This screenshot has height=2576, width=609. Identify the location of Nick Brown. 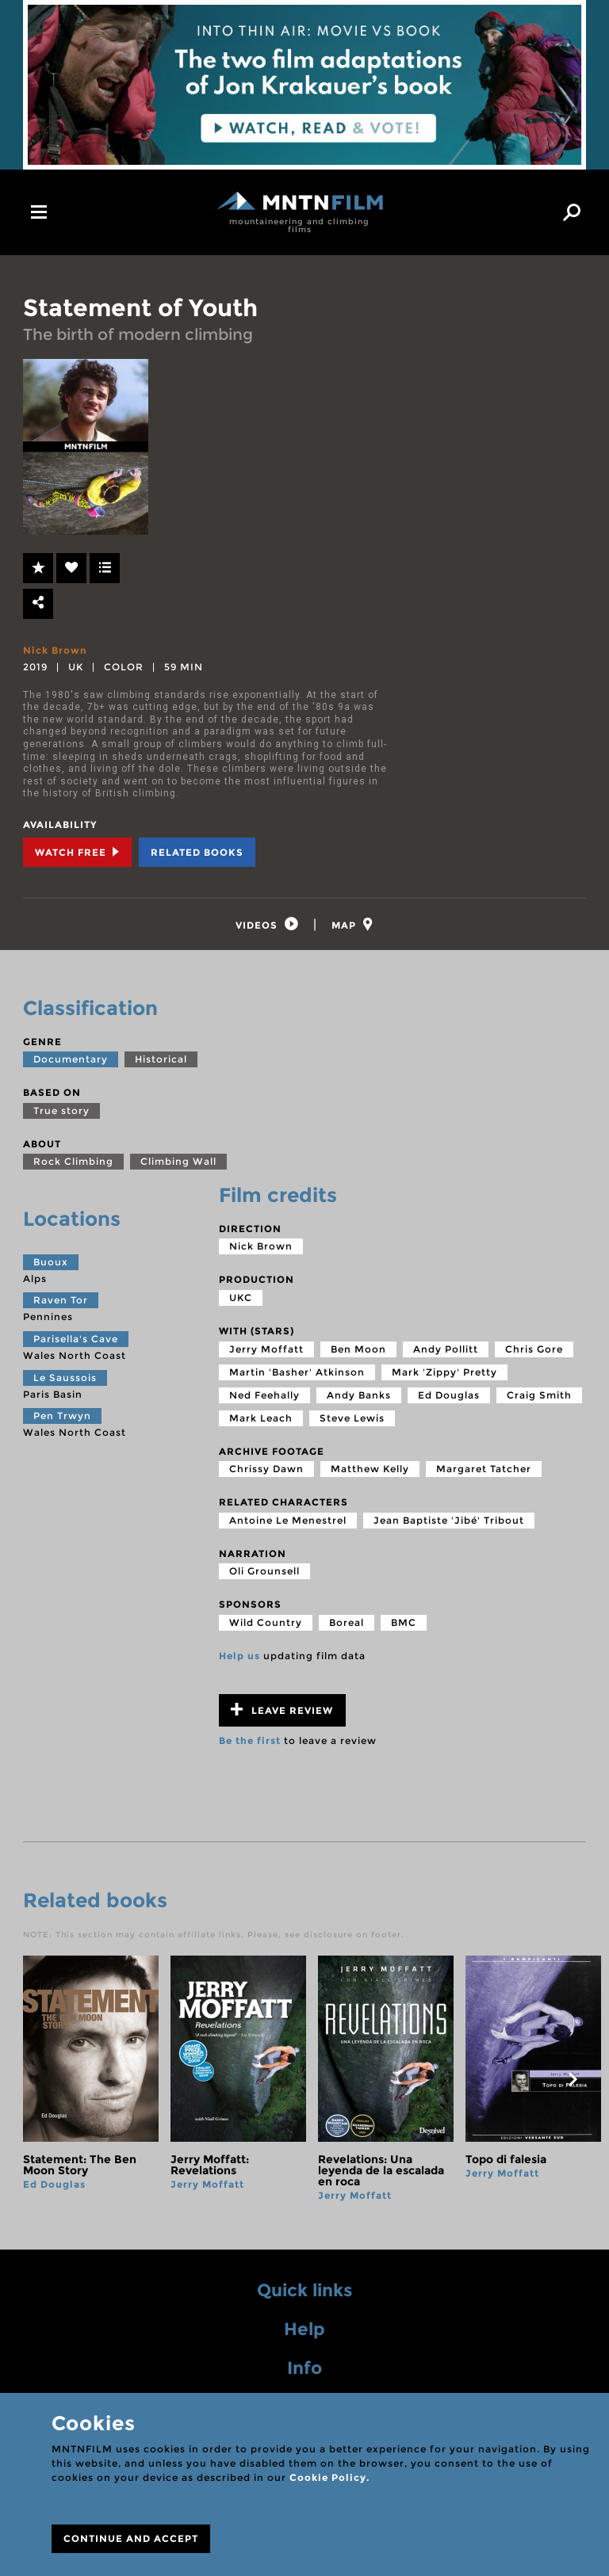
(55, 650).